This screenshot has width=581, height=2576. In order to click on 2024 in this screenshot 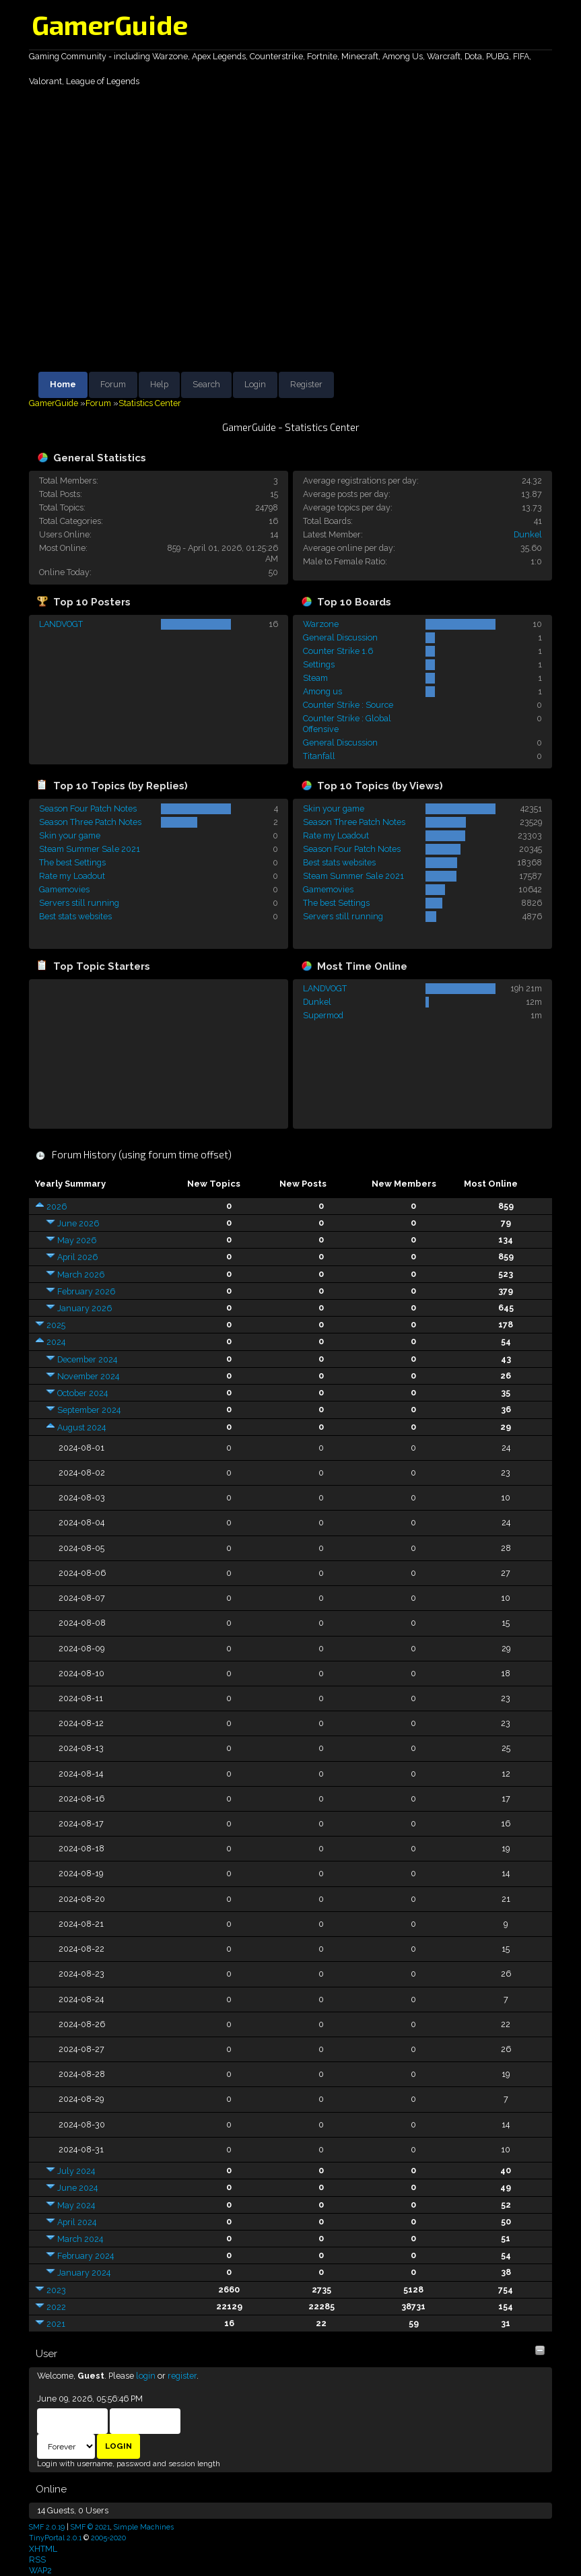, I will do `click(55, 1342)`.